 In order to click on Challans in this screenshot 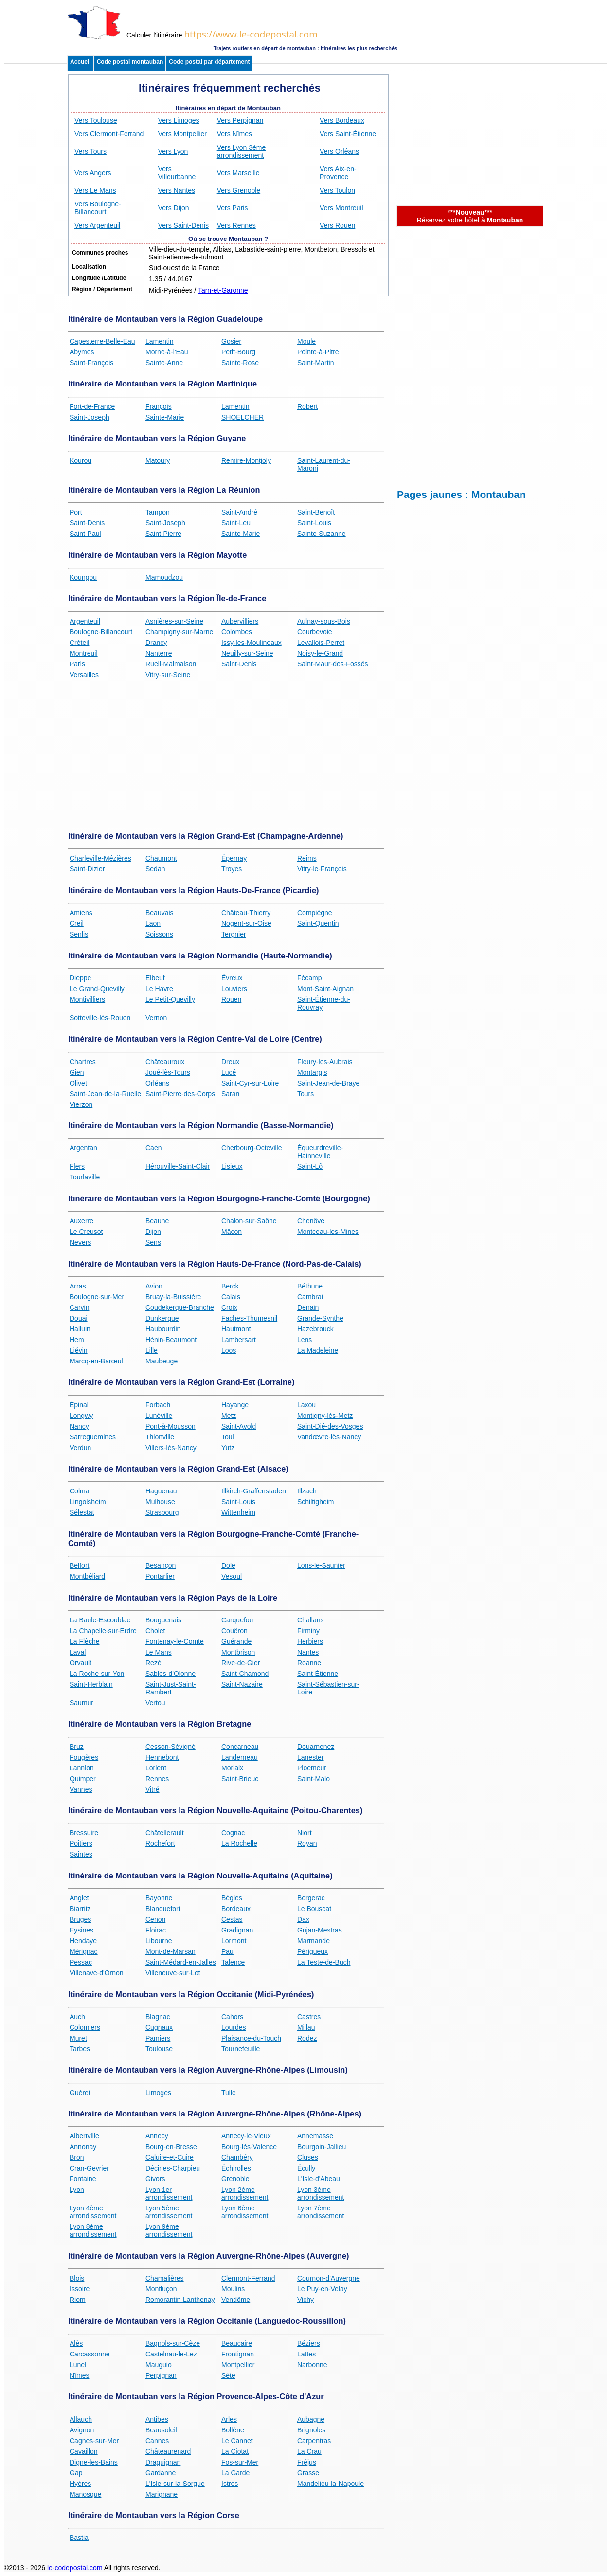, I will do `click(310, 1620)`.